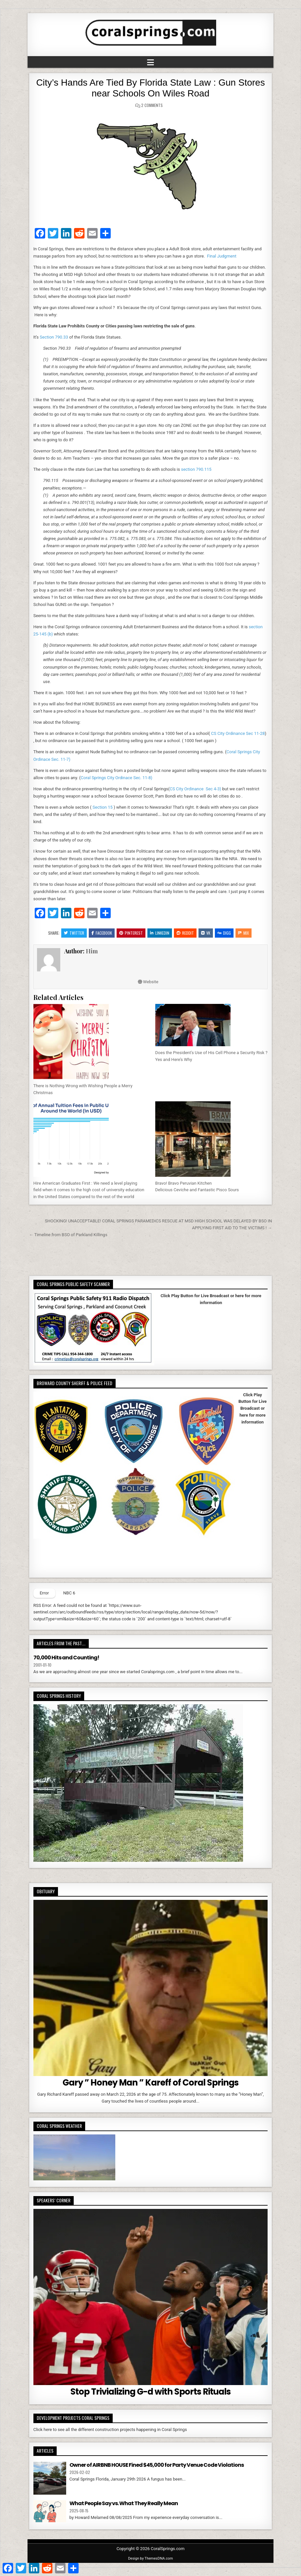  What do you see at coordinates (74, 933) in the screenshot?
I see `Twitter` at bounding box center [74, 933].